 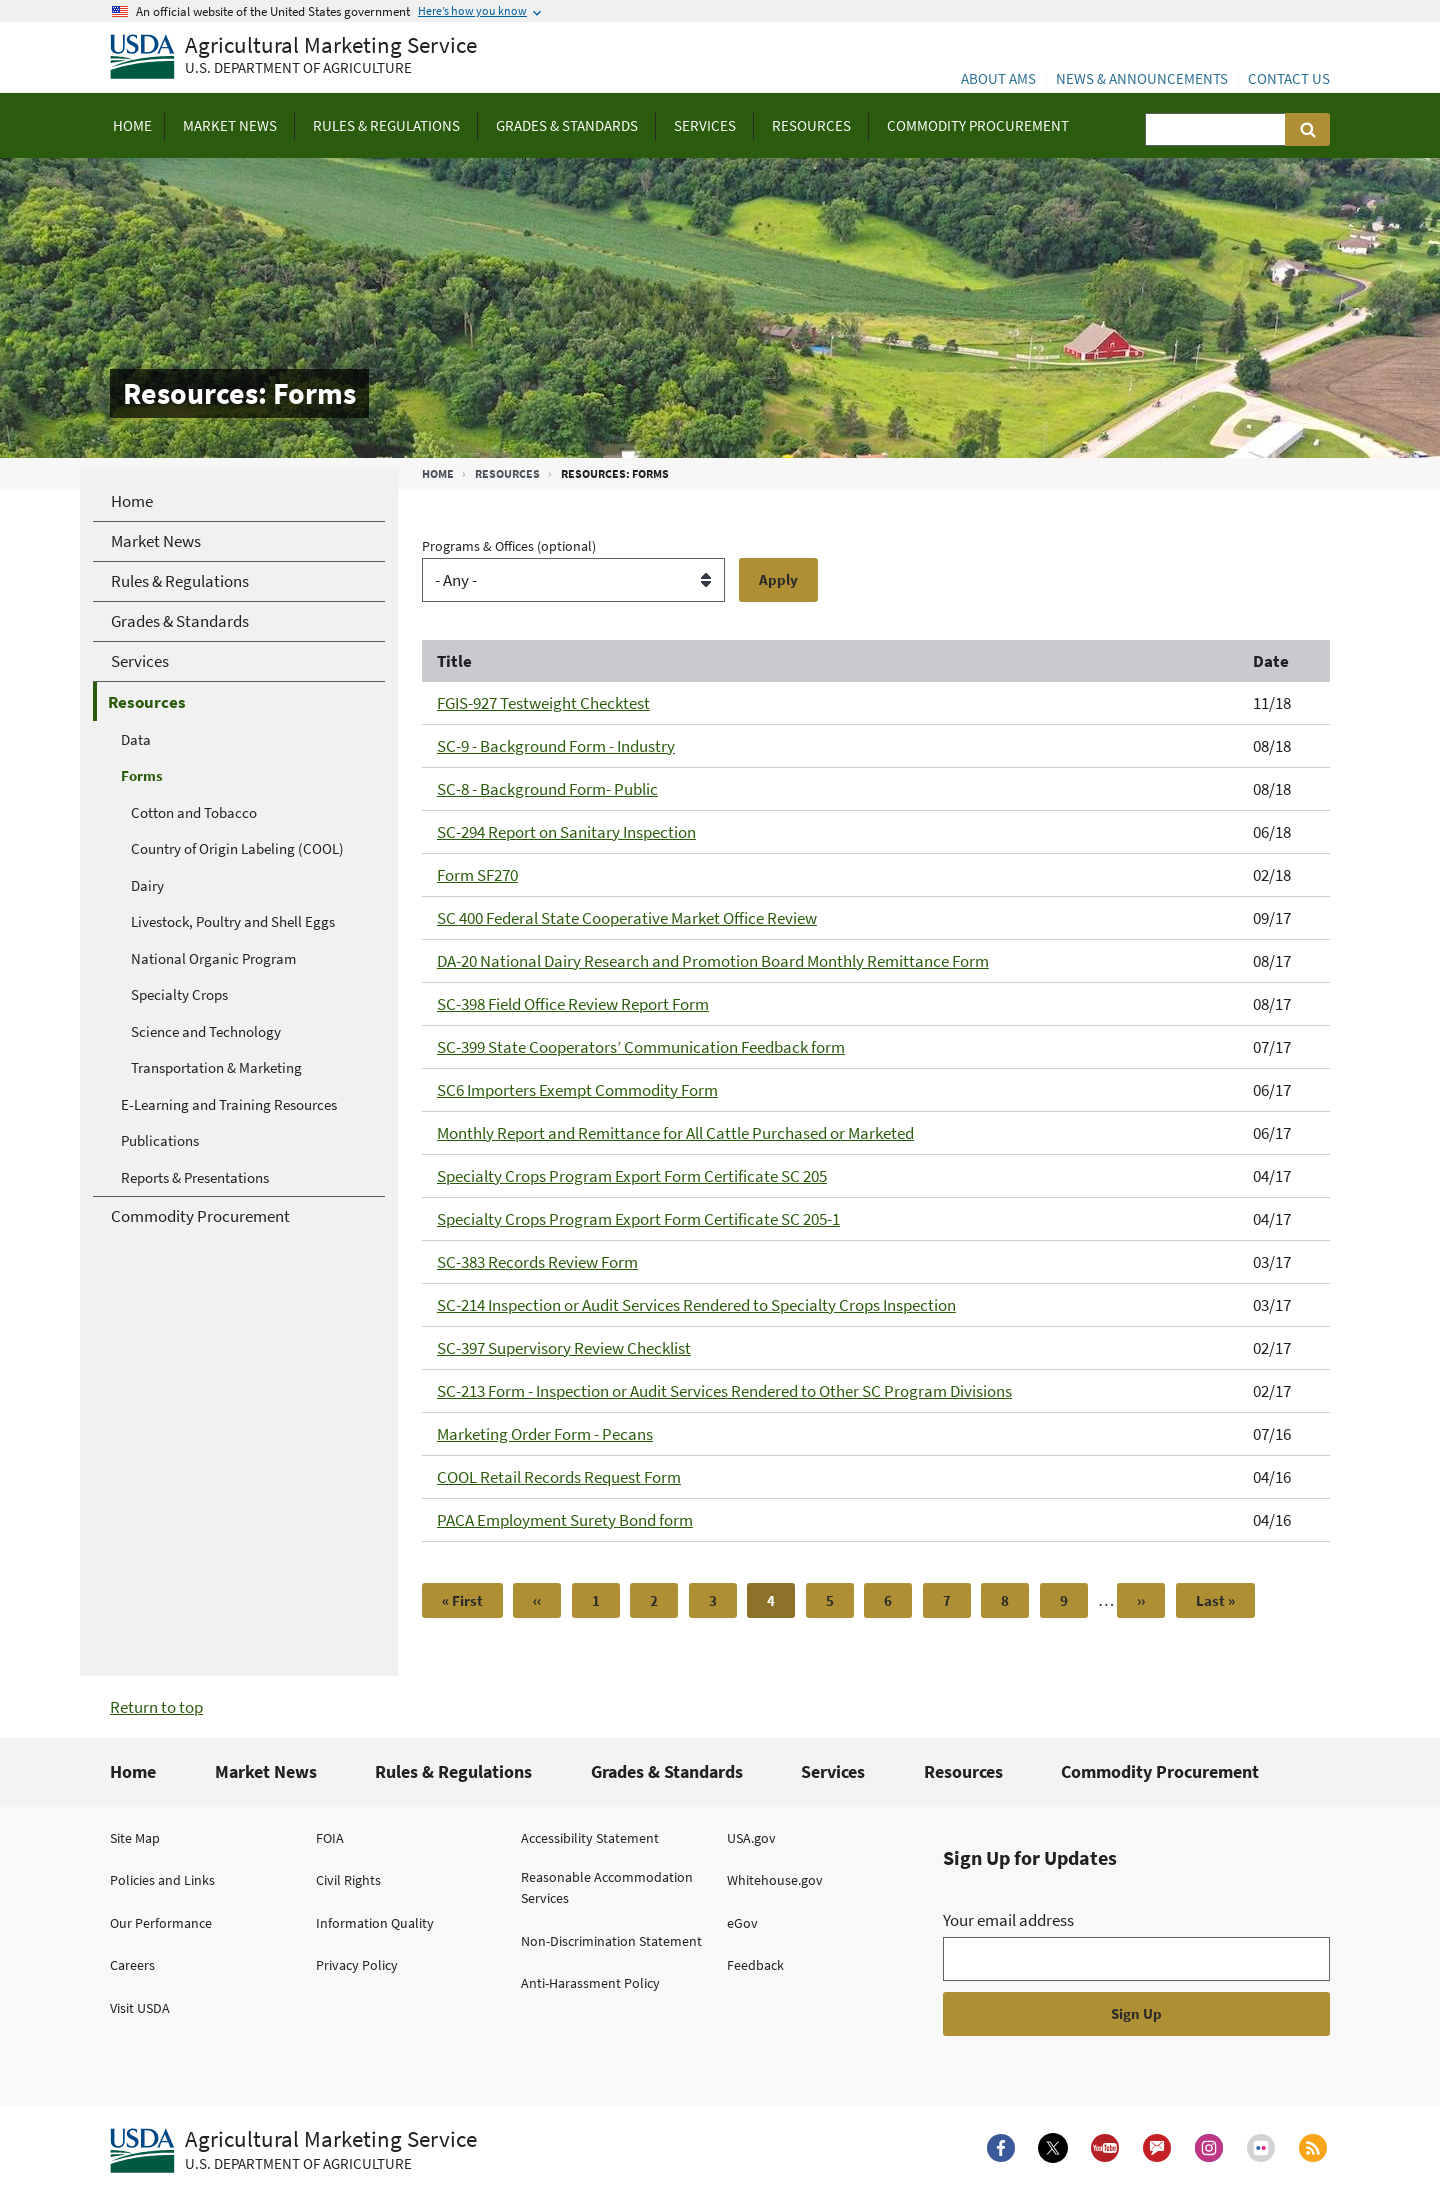 What do you see at coordinates (781, 1604) in the screenshot?
I see `4 [Page 4]` at bounding box center [781, 1604].